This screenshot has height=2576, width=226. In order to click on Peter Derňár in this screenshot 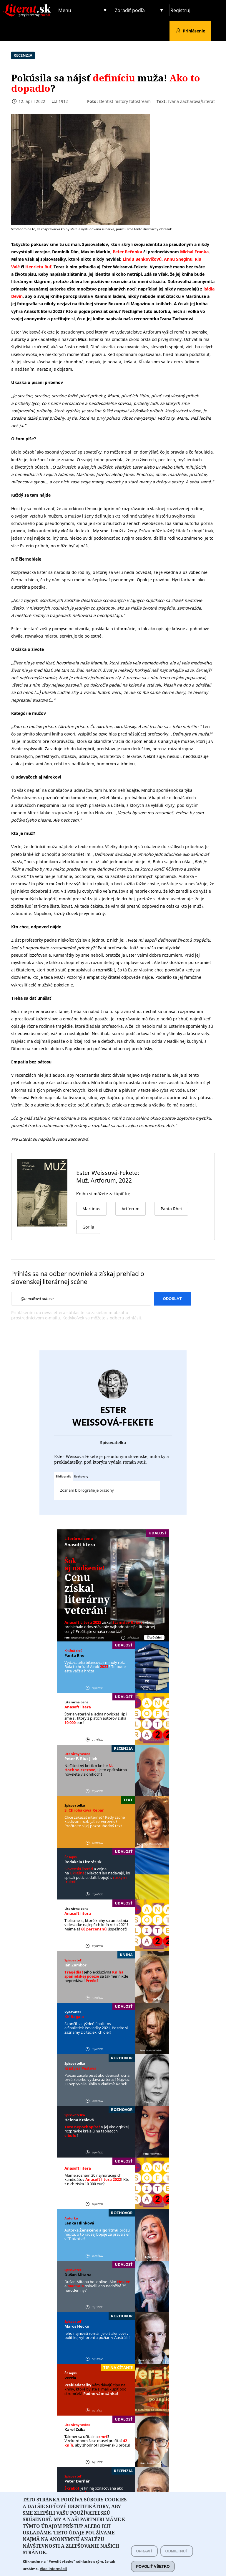, I will do `click(77, 2481)`.